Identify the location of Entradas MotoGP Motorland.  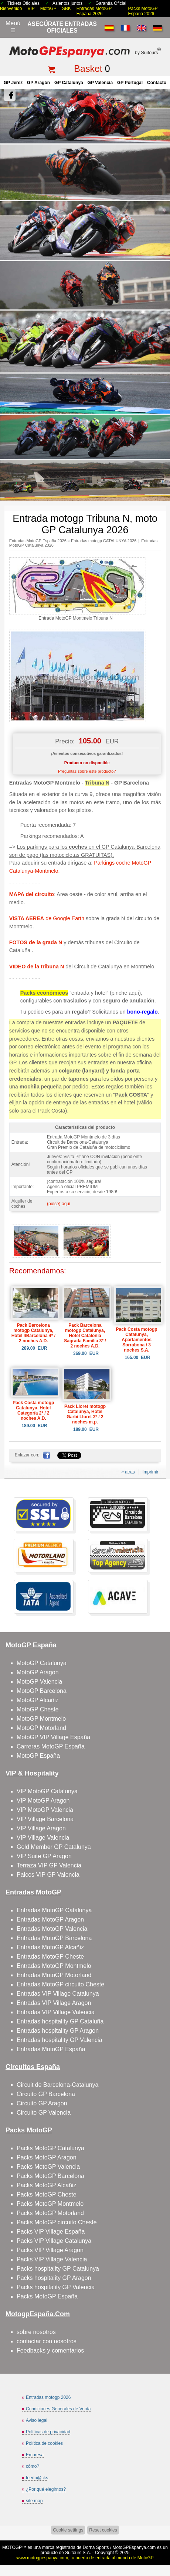
(54, 1975).